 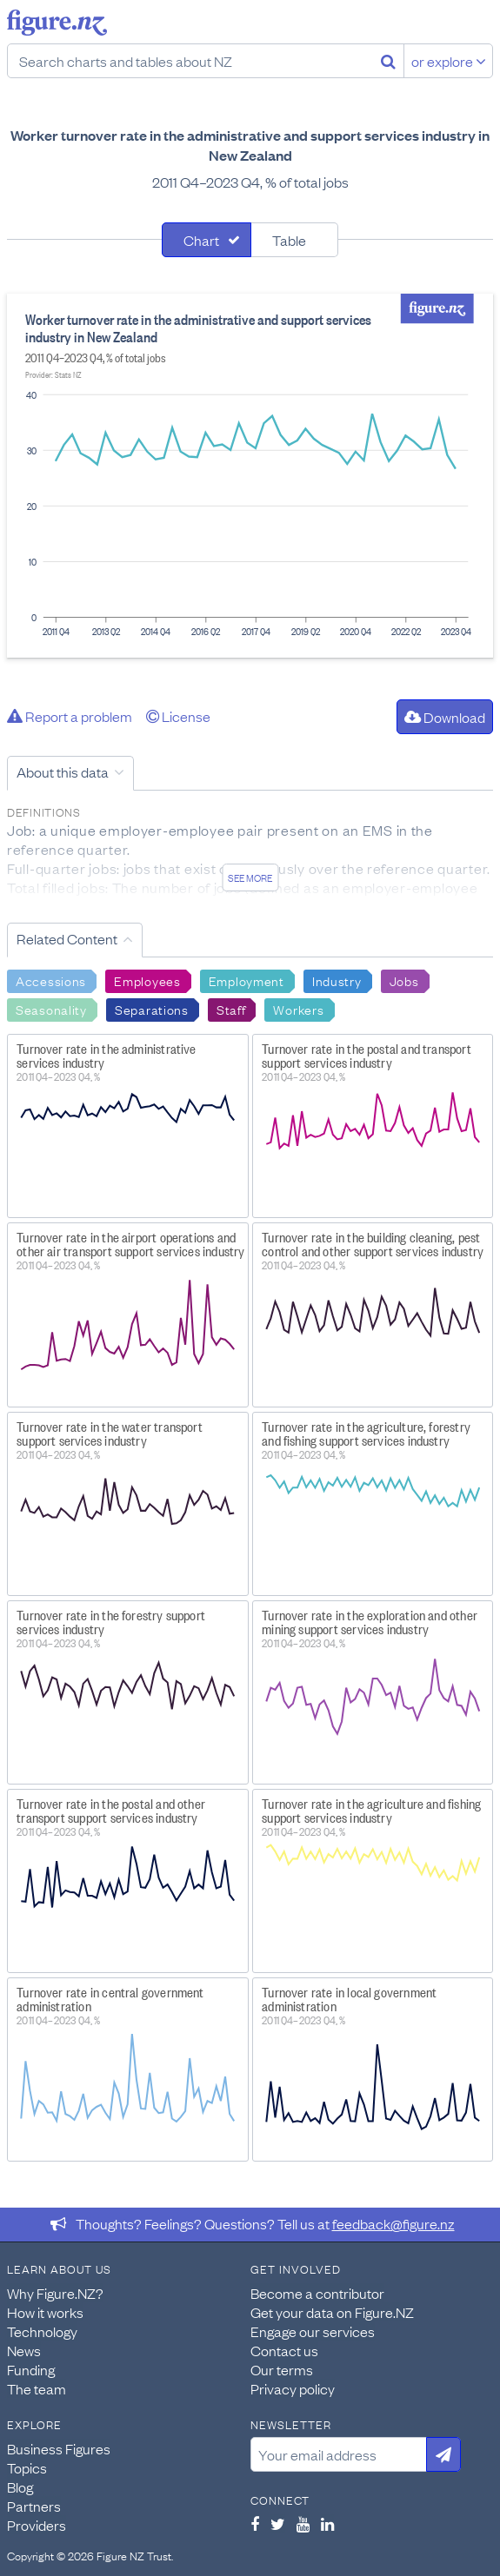 I want to click on License, so click(x=178, y=715).